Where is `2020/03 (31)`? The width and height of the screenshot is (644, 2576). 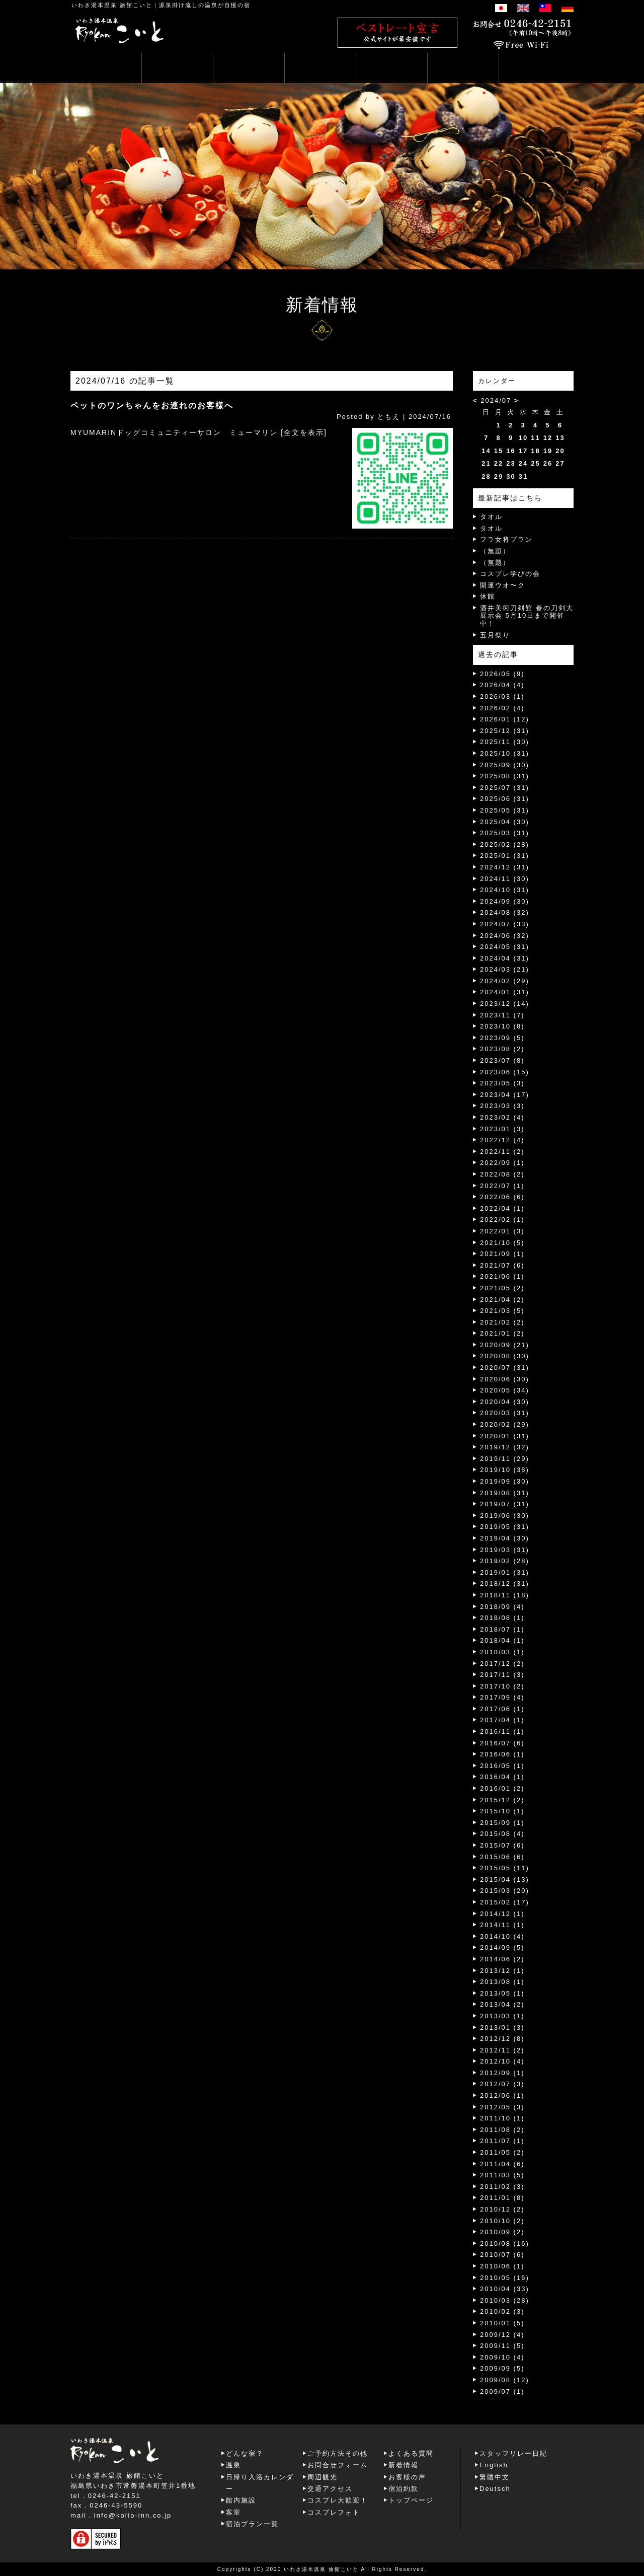
2020/03 (31) is located at coordinates (504, 1413).